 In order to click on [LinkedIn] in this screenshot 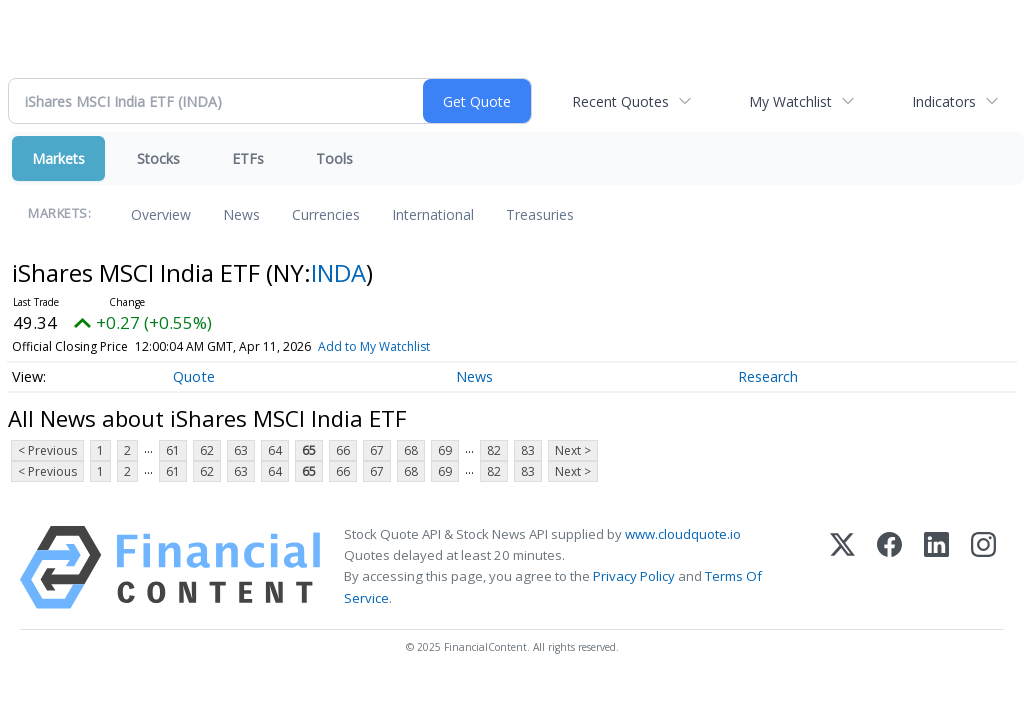, I will do `click(936, 567)`.